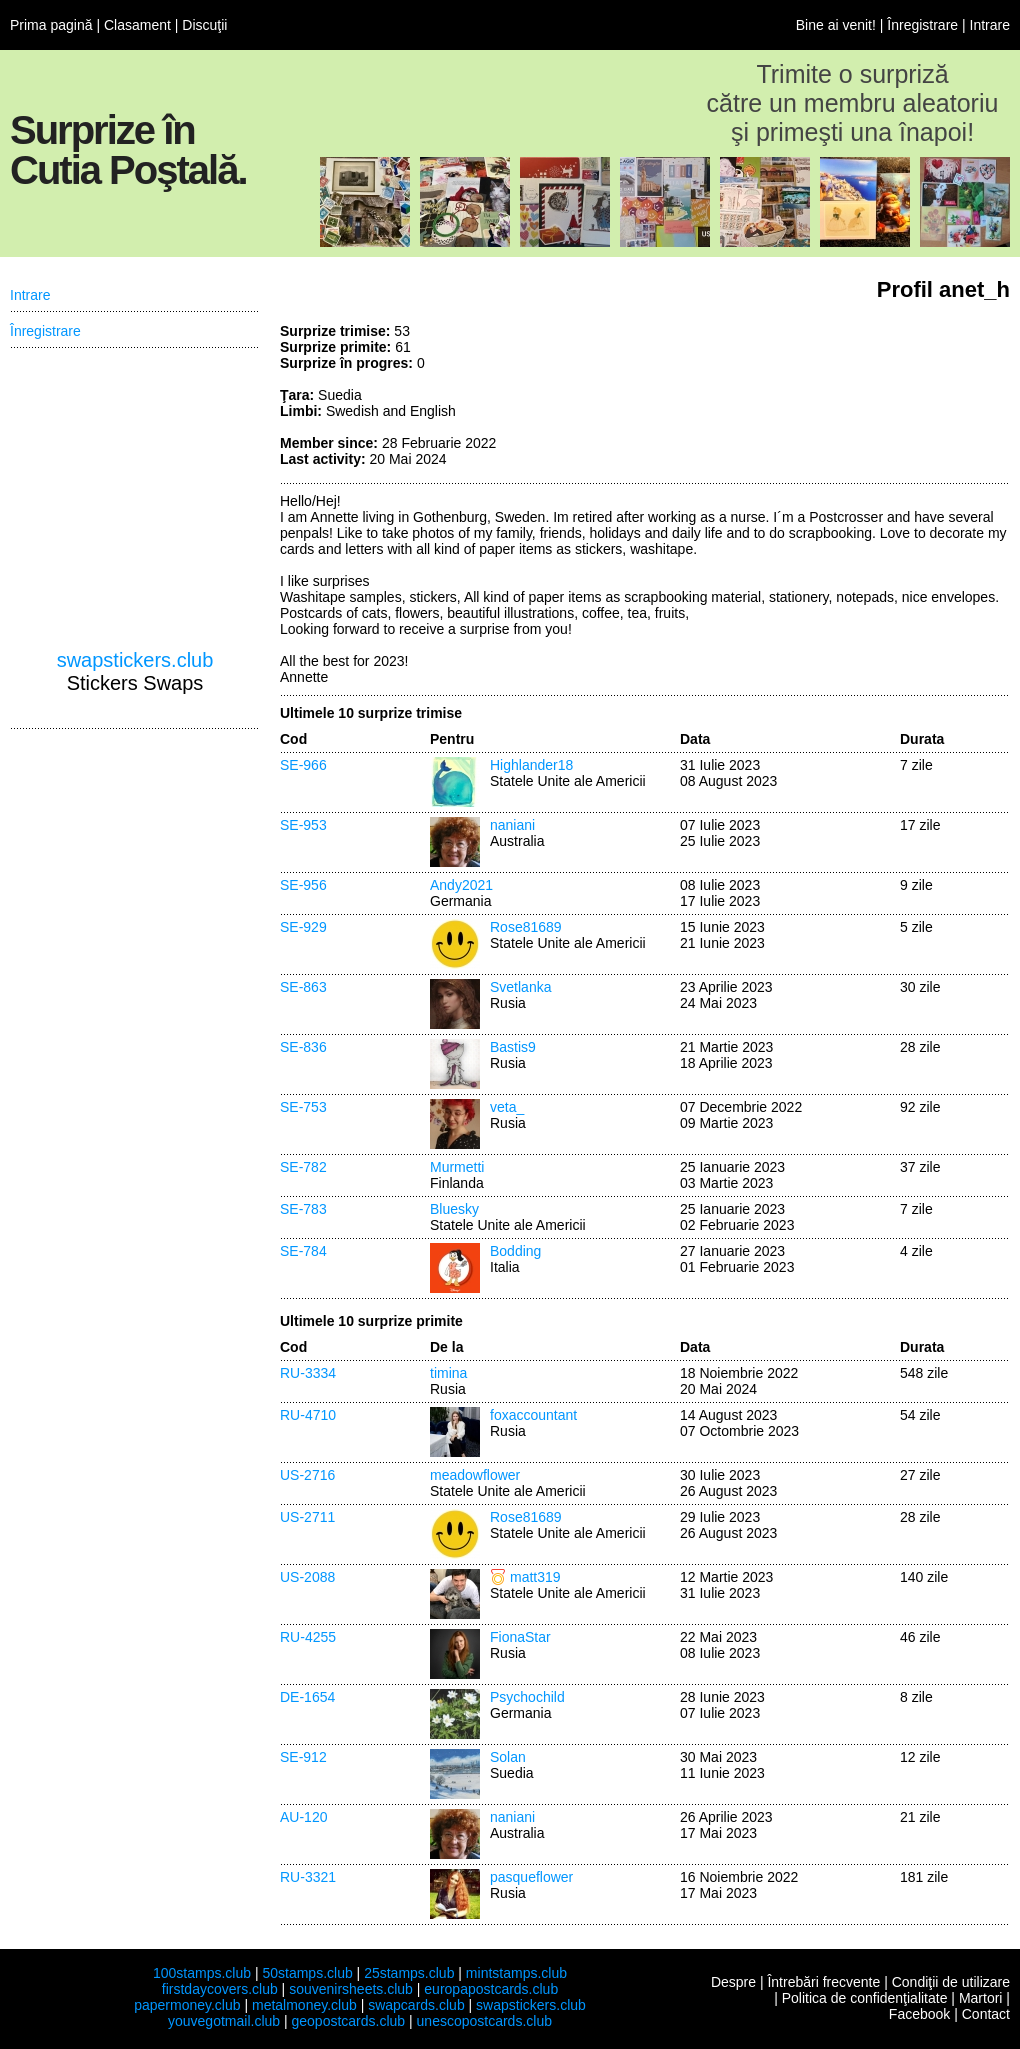  I want to click on Bastis9, so click(513, 1047).